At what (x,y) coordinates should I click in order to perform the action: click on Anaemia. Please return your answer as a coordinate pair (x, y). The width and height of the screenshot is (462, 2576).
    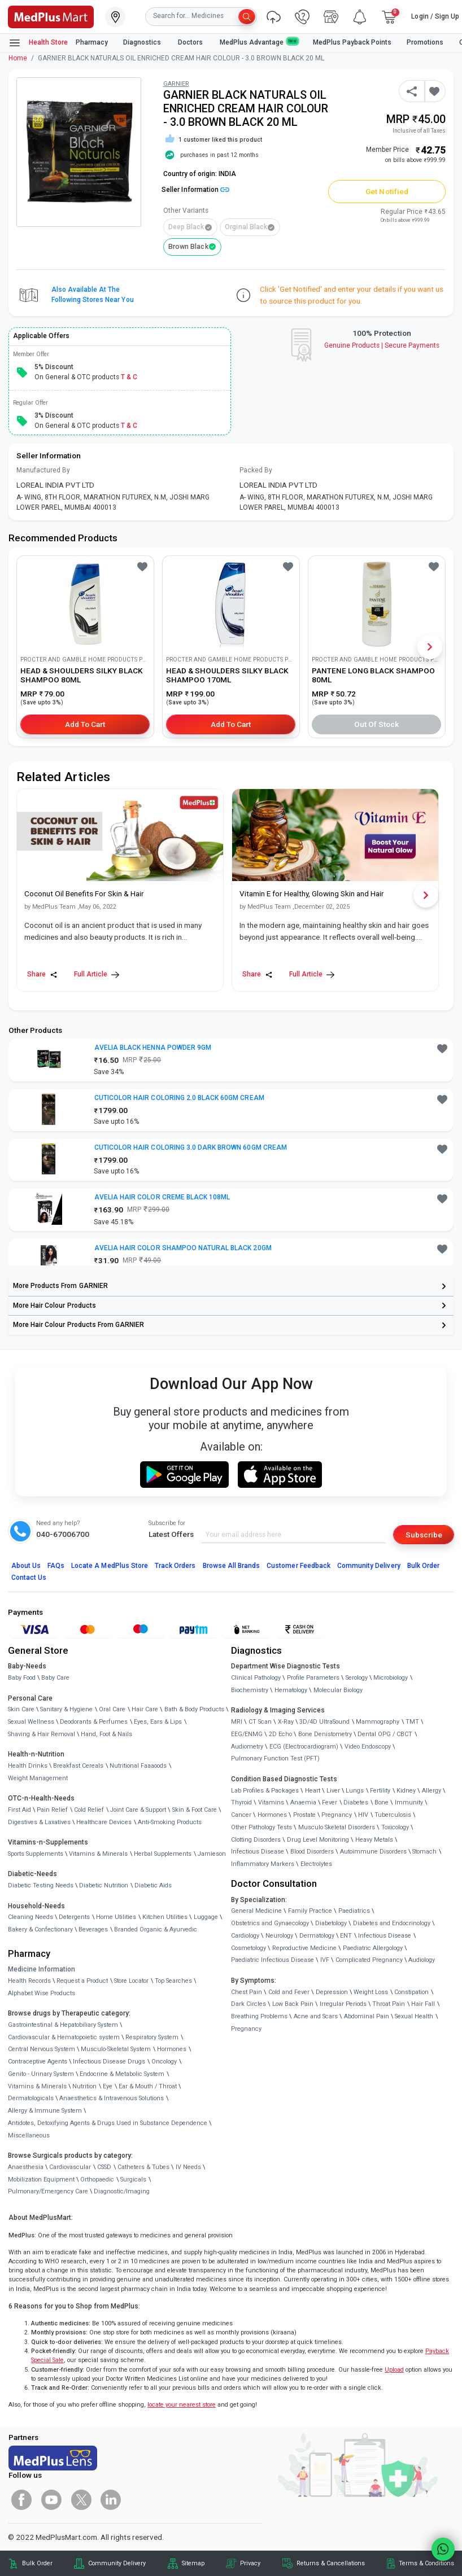
    Looking at the image, I should click on (303, 1802).